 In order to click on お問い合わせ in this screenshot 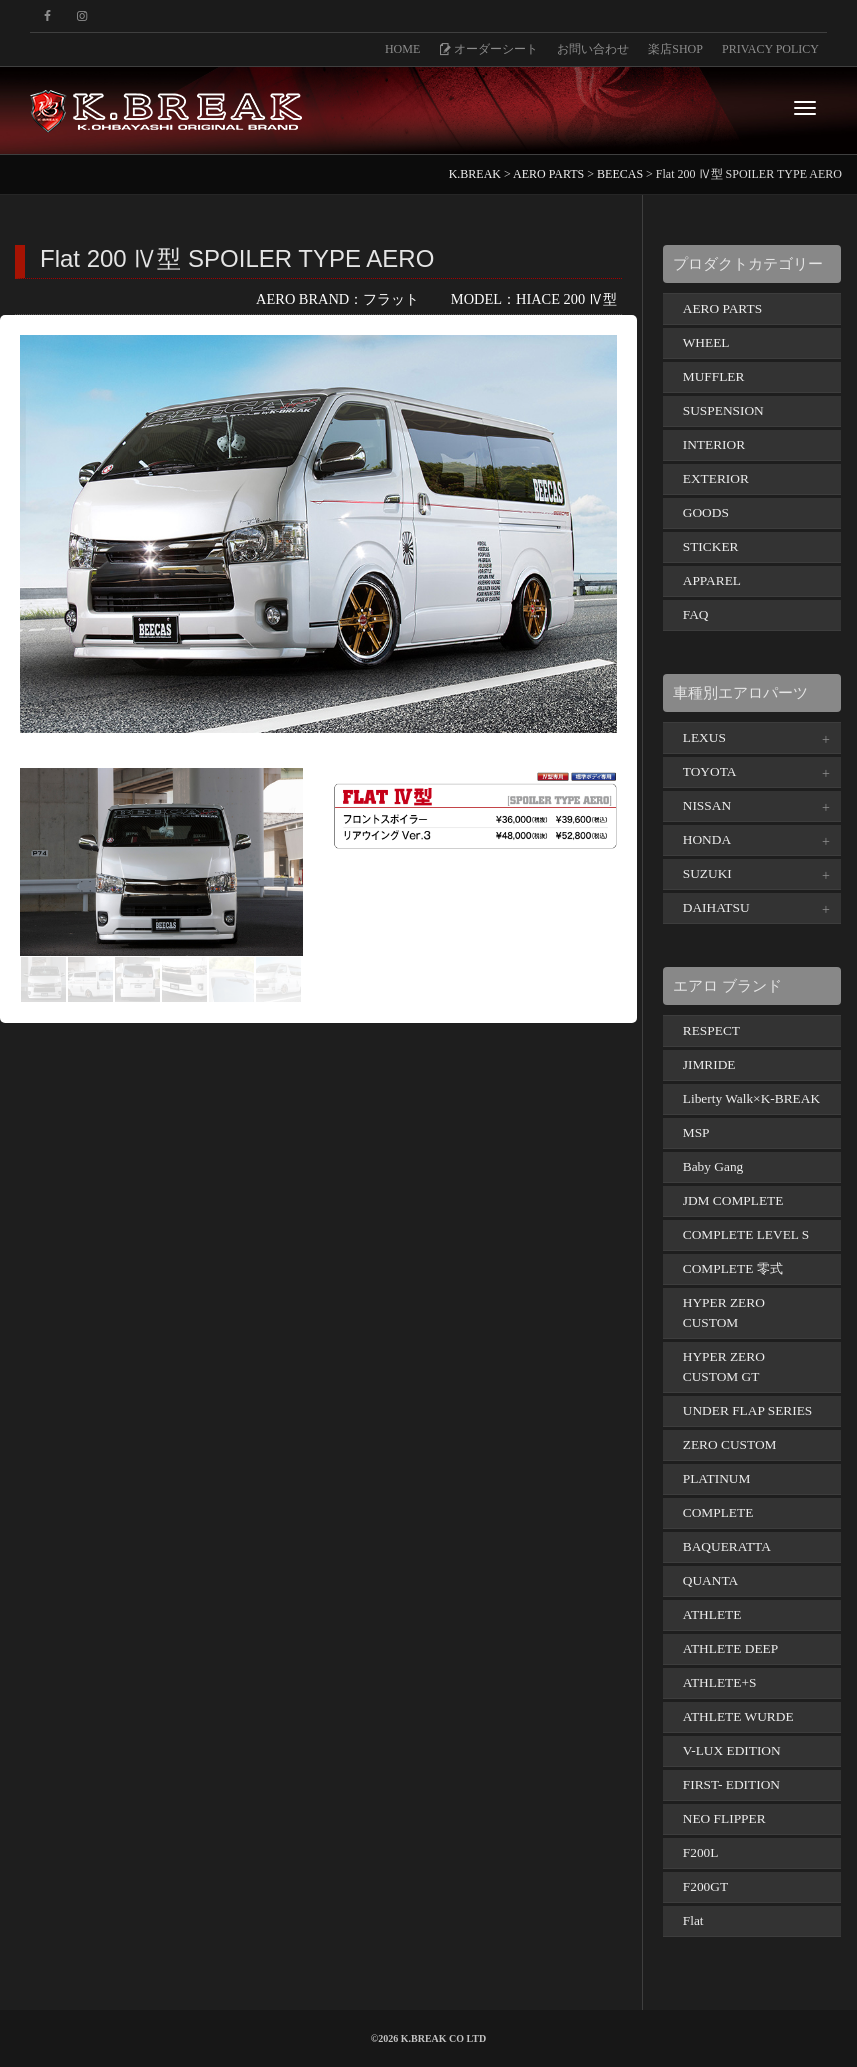, I will do `click(593, 49)`.